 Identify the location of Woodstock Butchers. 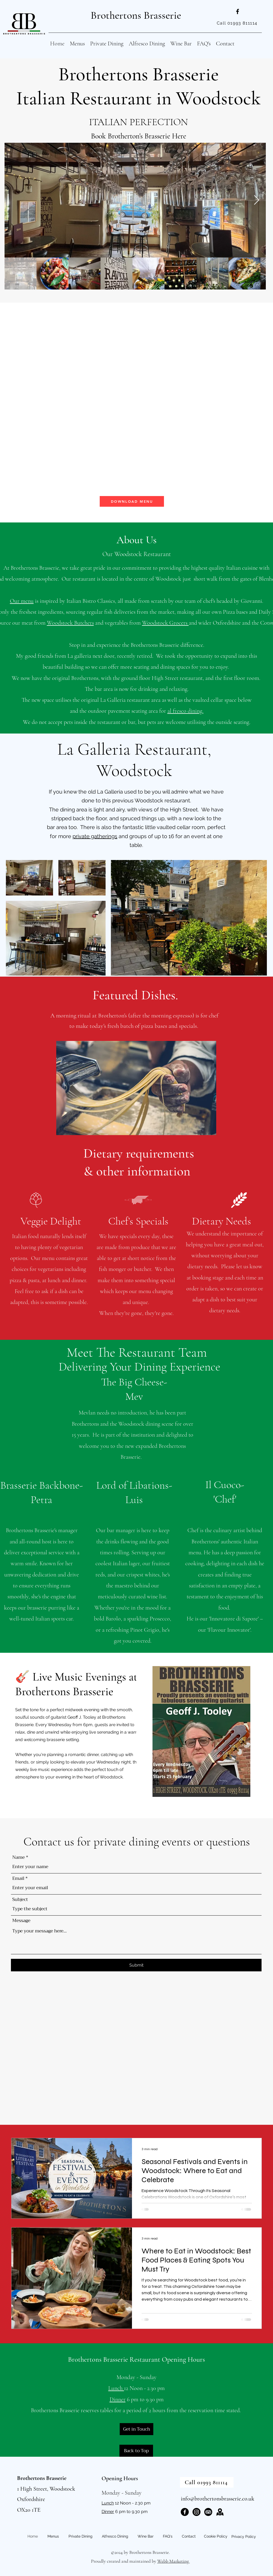
(70, 622).